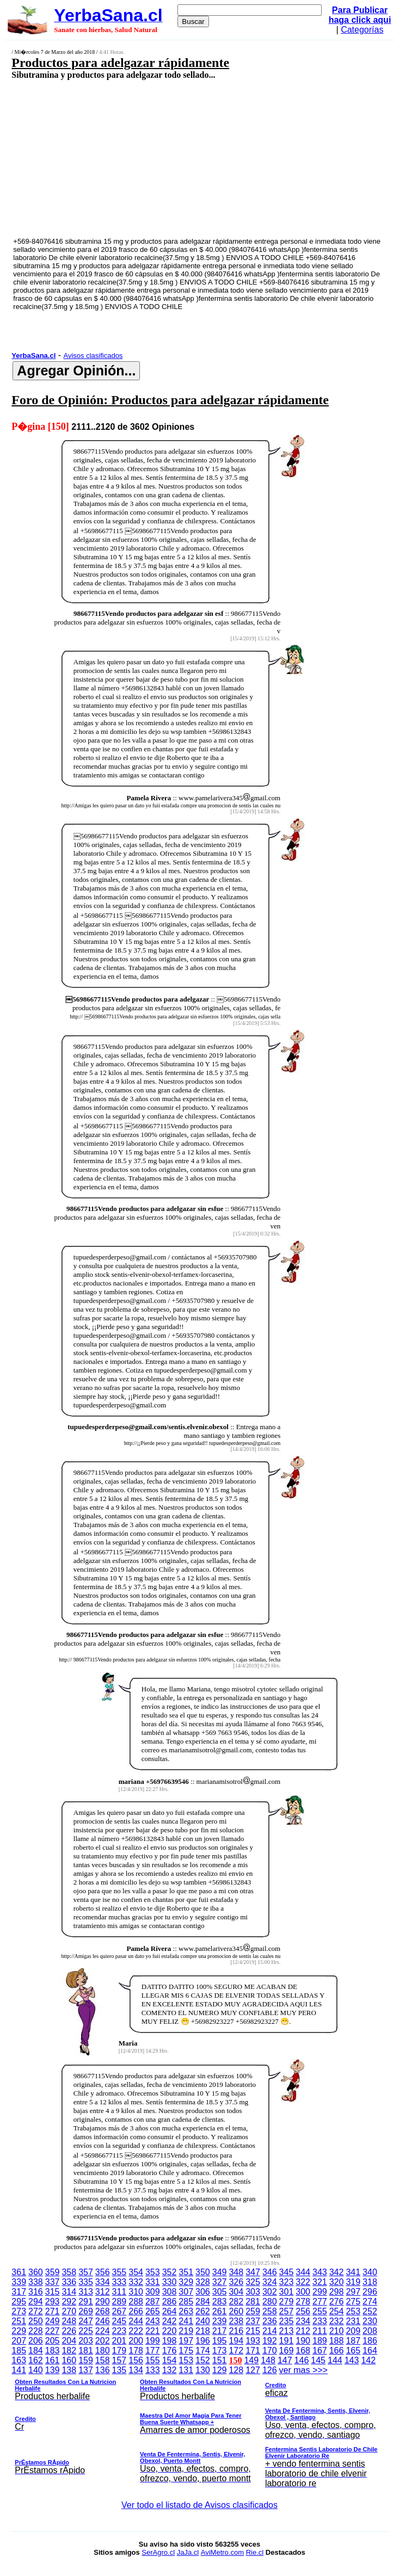  Describe the element at coordinates (119, 2311) in the screenshot. I see `267` at that location.